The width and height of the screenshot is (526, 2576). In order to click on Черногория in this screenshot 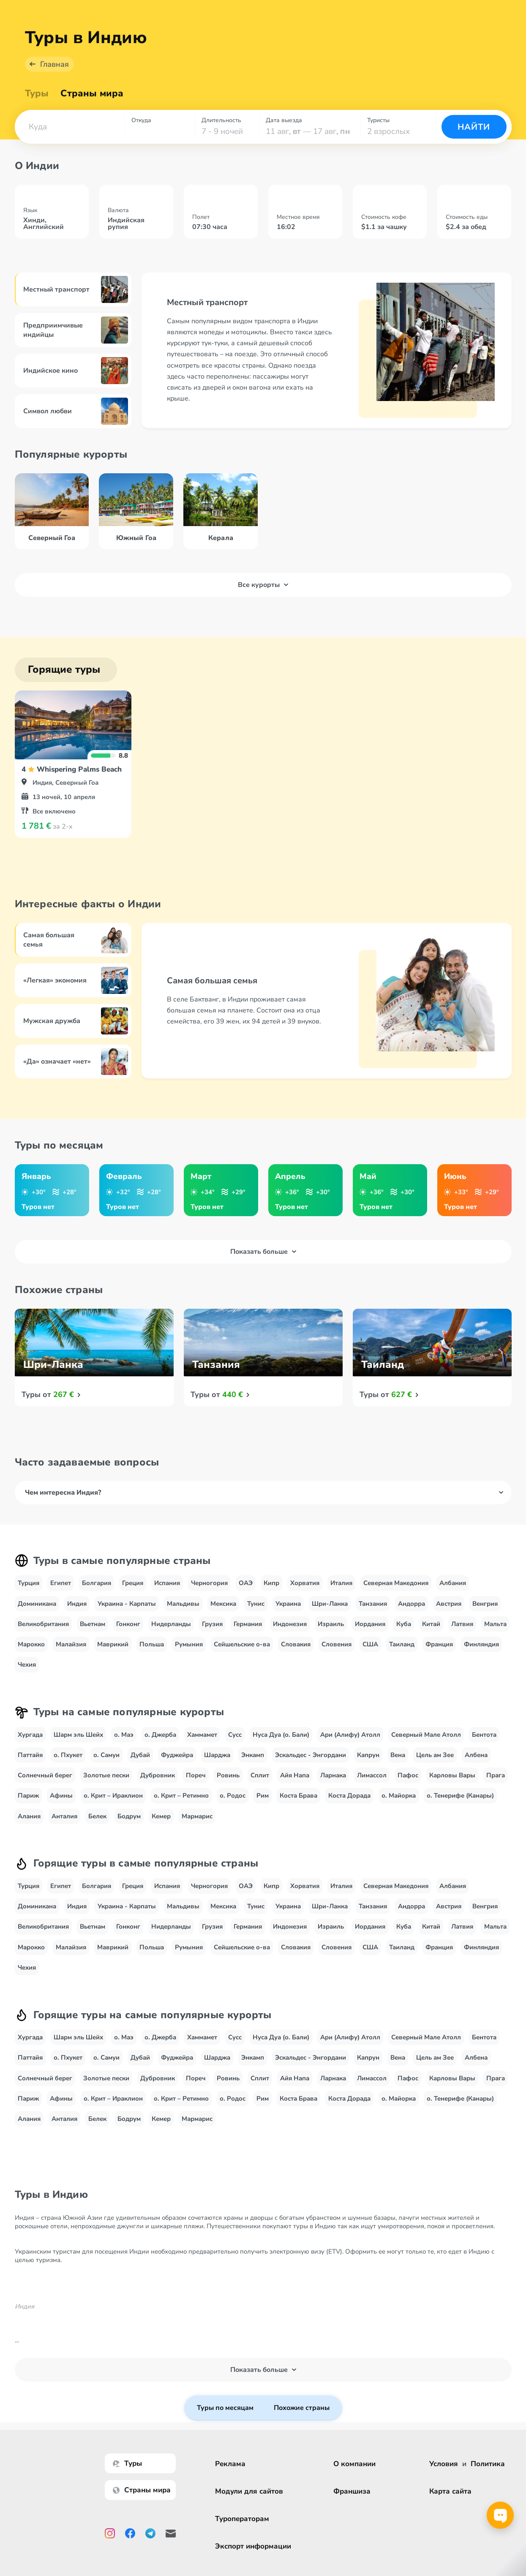, I will do `click(209, 1583)`.